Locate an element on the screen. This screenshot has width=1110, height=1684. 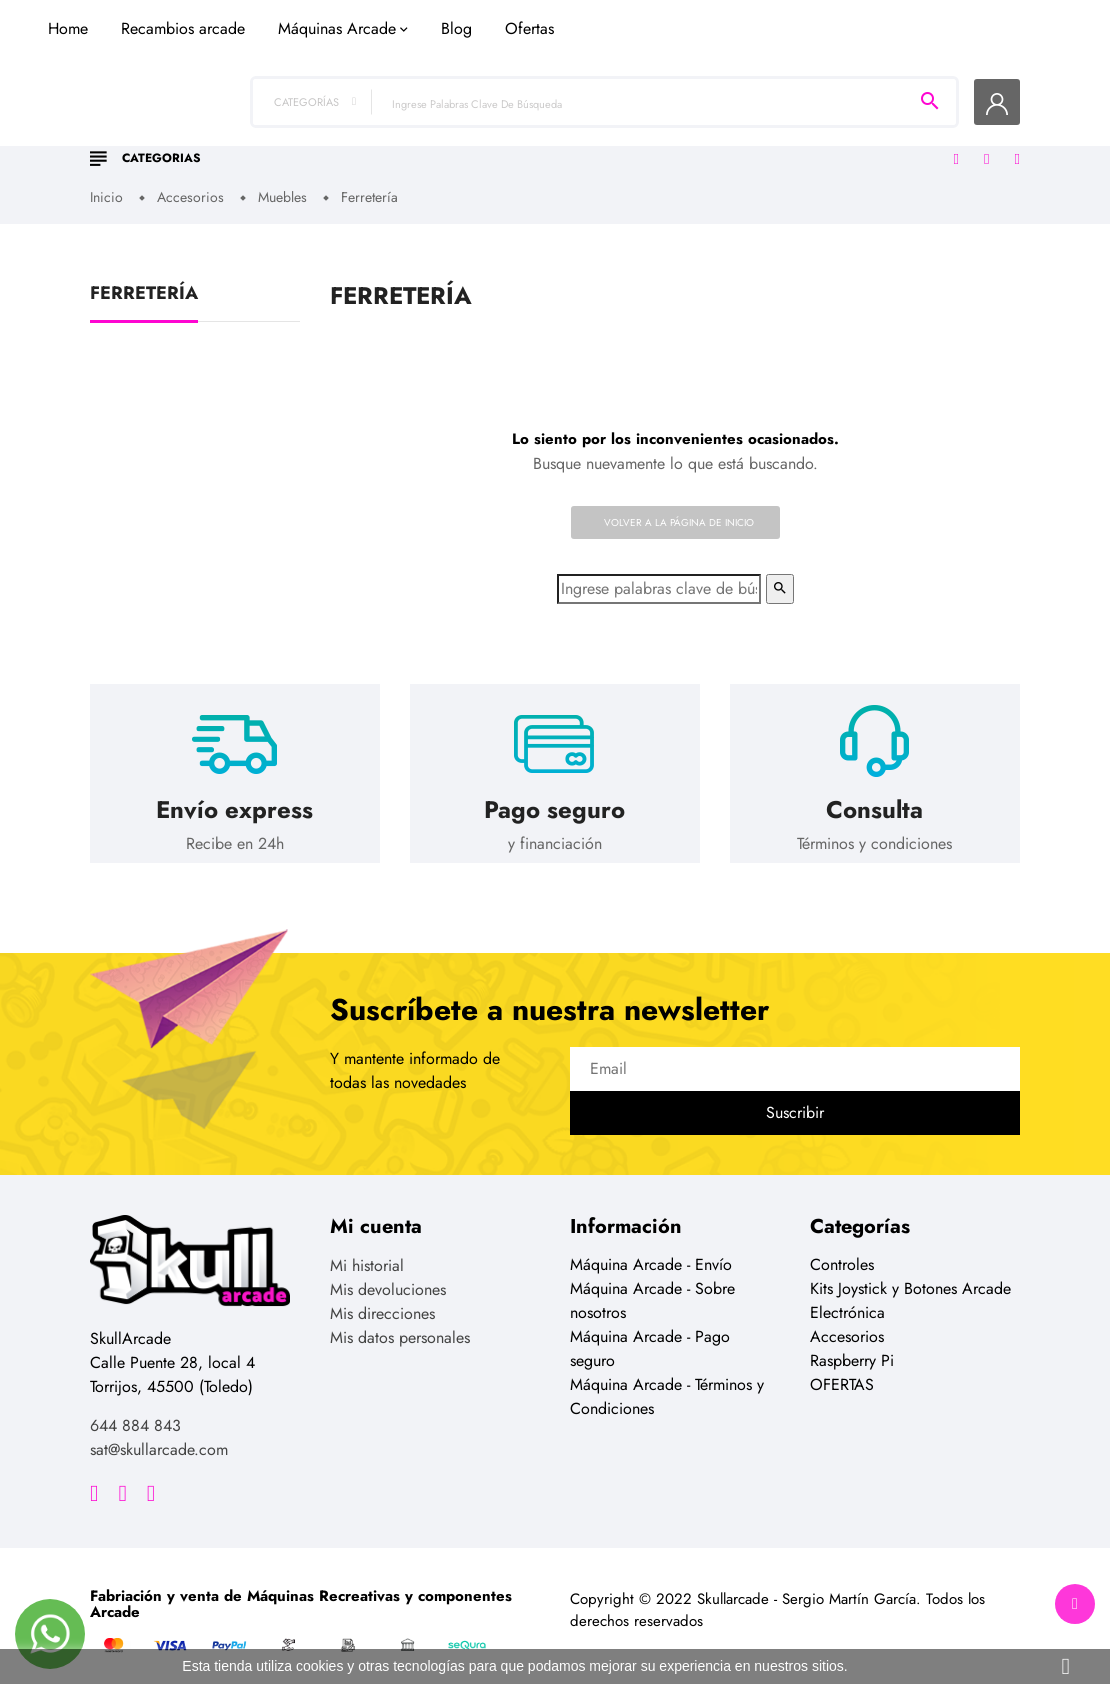
Ferretería is located at coordinates (144, 279).